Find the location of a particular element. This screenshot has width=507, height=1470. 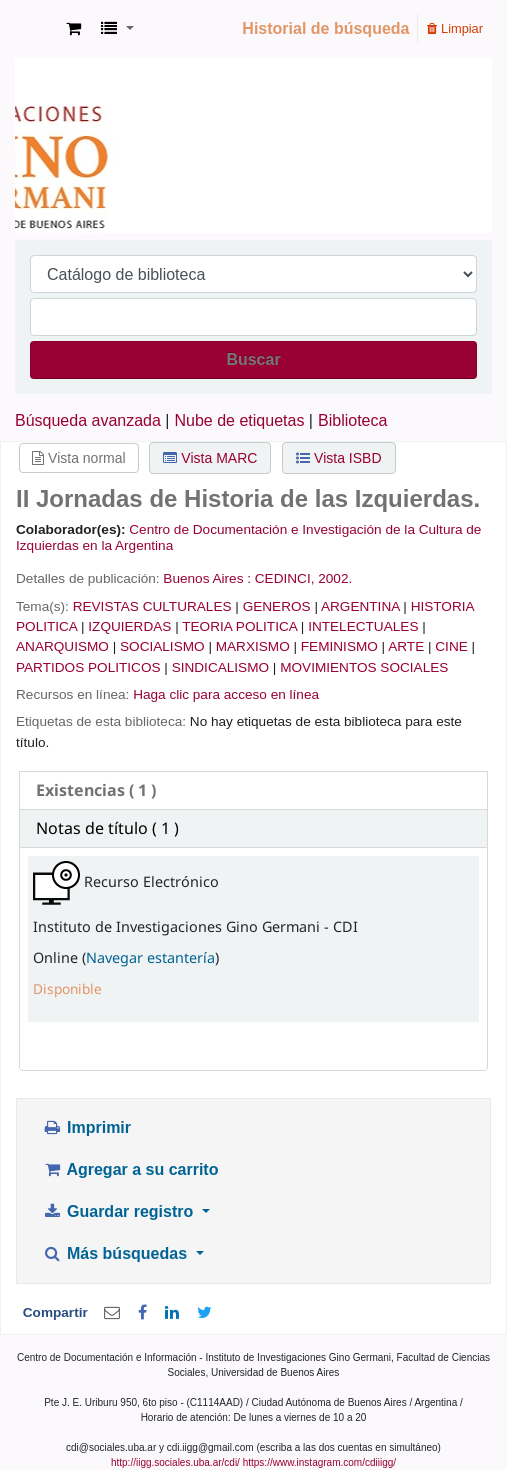

( 1 ) [presentation] is located at coordinates (96, 790).